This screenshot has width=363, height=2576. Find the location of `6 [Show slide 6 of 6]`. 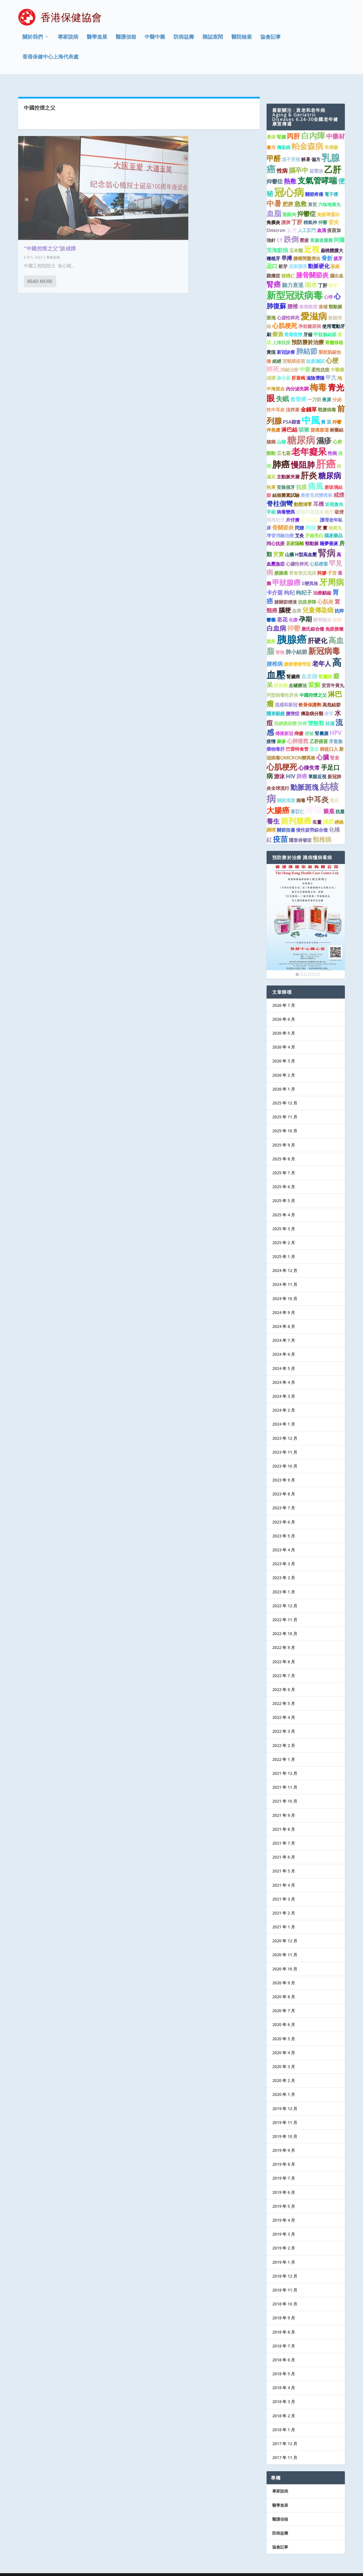

6 [Show slide 6 of 6] is located at coordinates (318, 963).